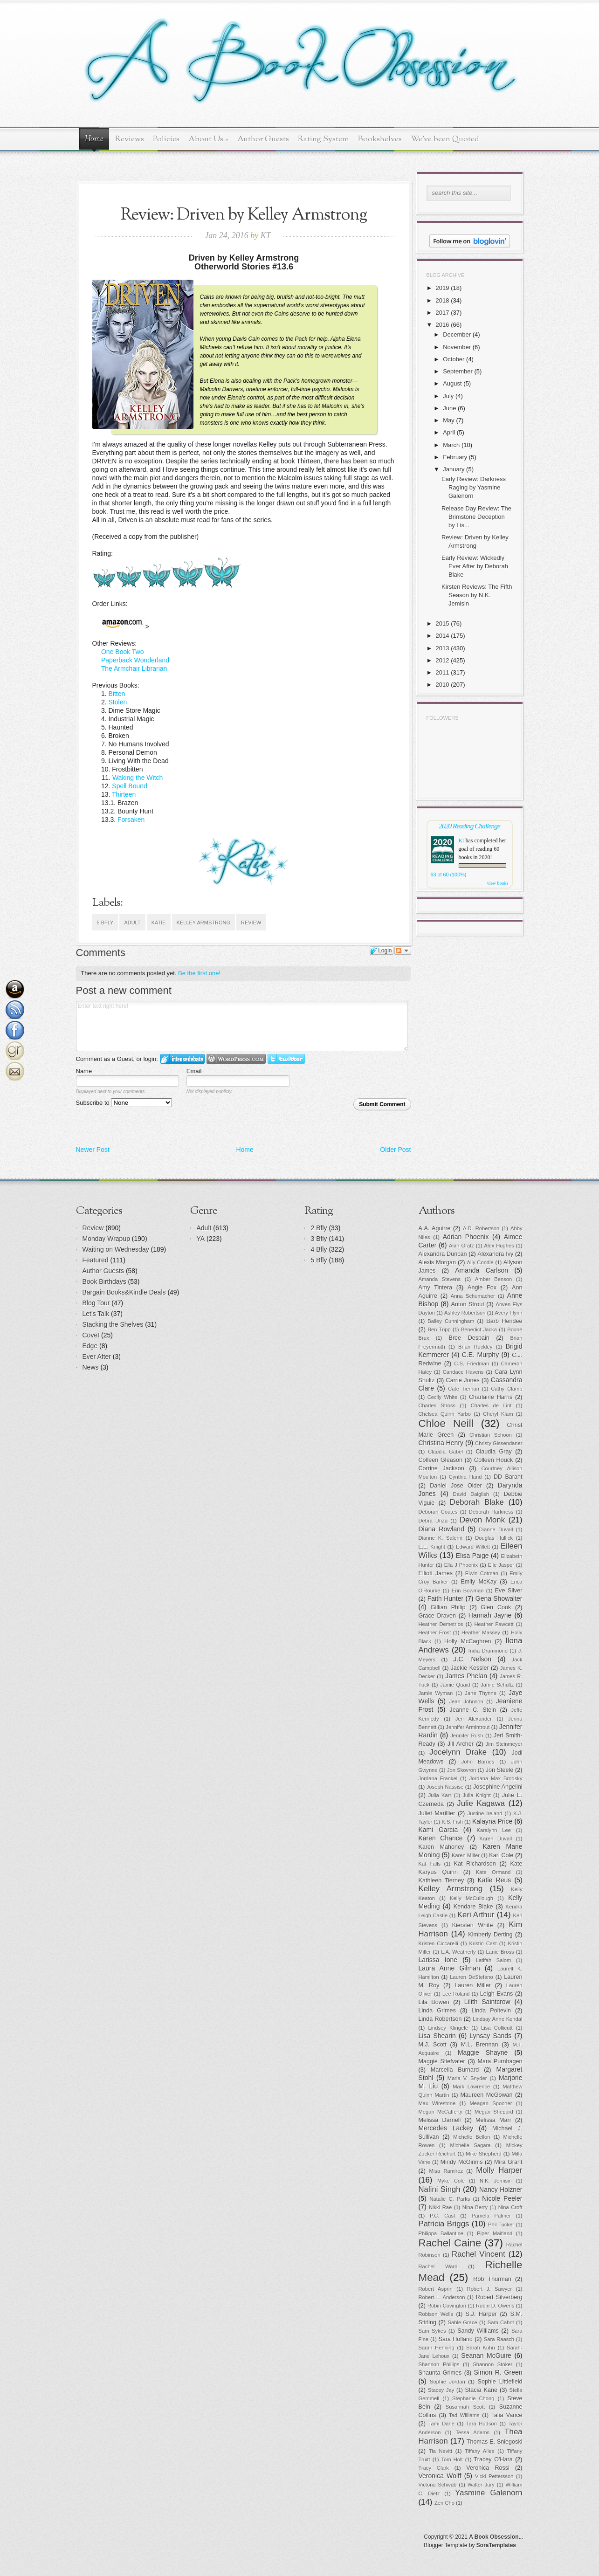  I want to click on Seanan McGuire, so click(486, 2355).